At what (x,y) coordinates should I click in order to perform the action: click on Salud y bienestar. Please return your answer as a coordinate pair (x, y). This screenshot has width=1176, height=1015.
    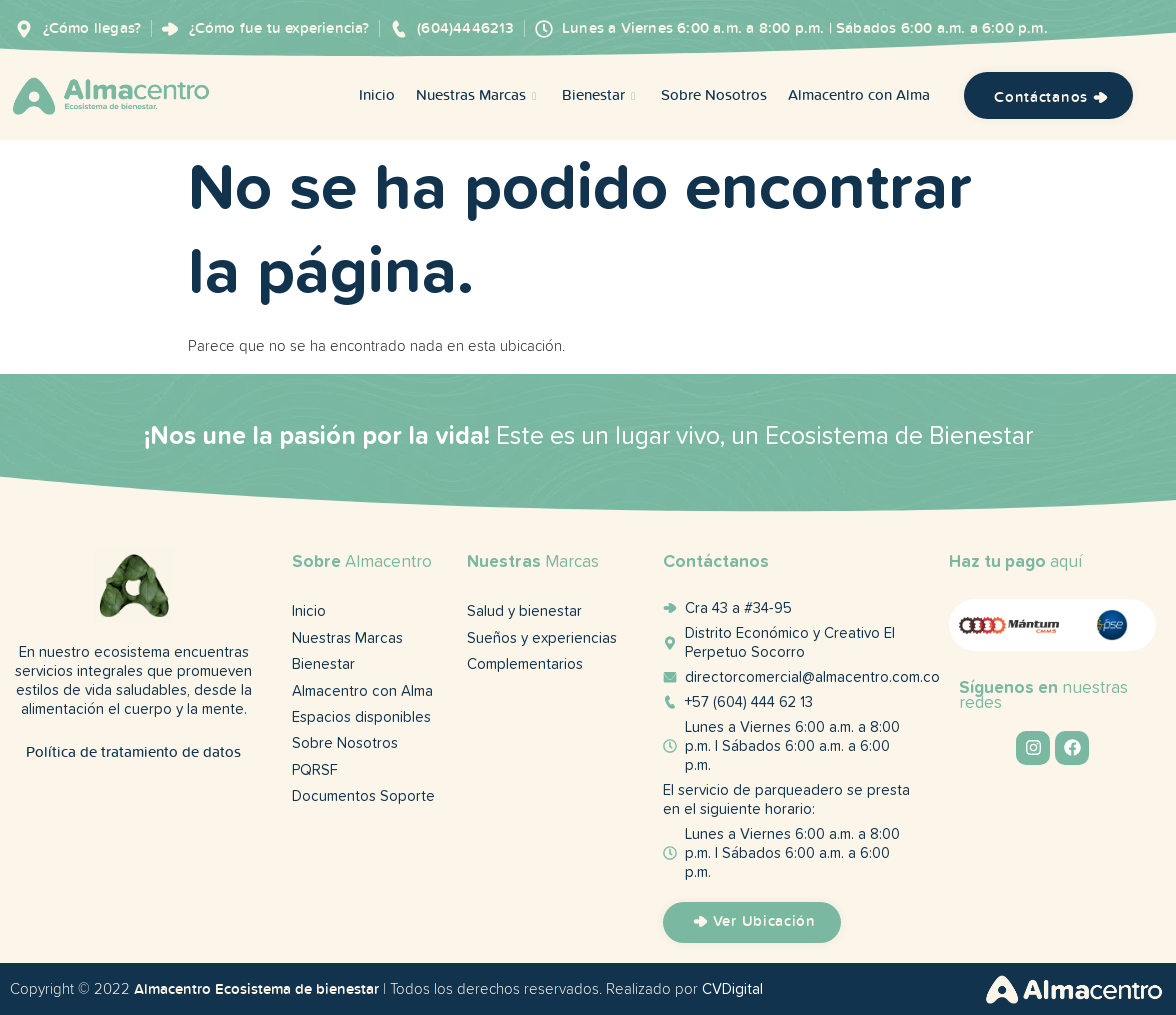
    Looking at the image, I should click on (524, 612).